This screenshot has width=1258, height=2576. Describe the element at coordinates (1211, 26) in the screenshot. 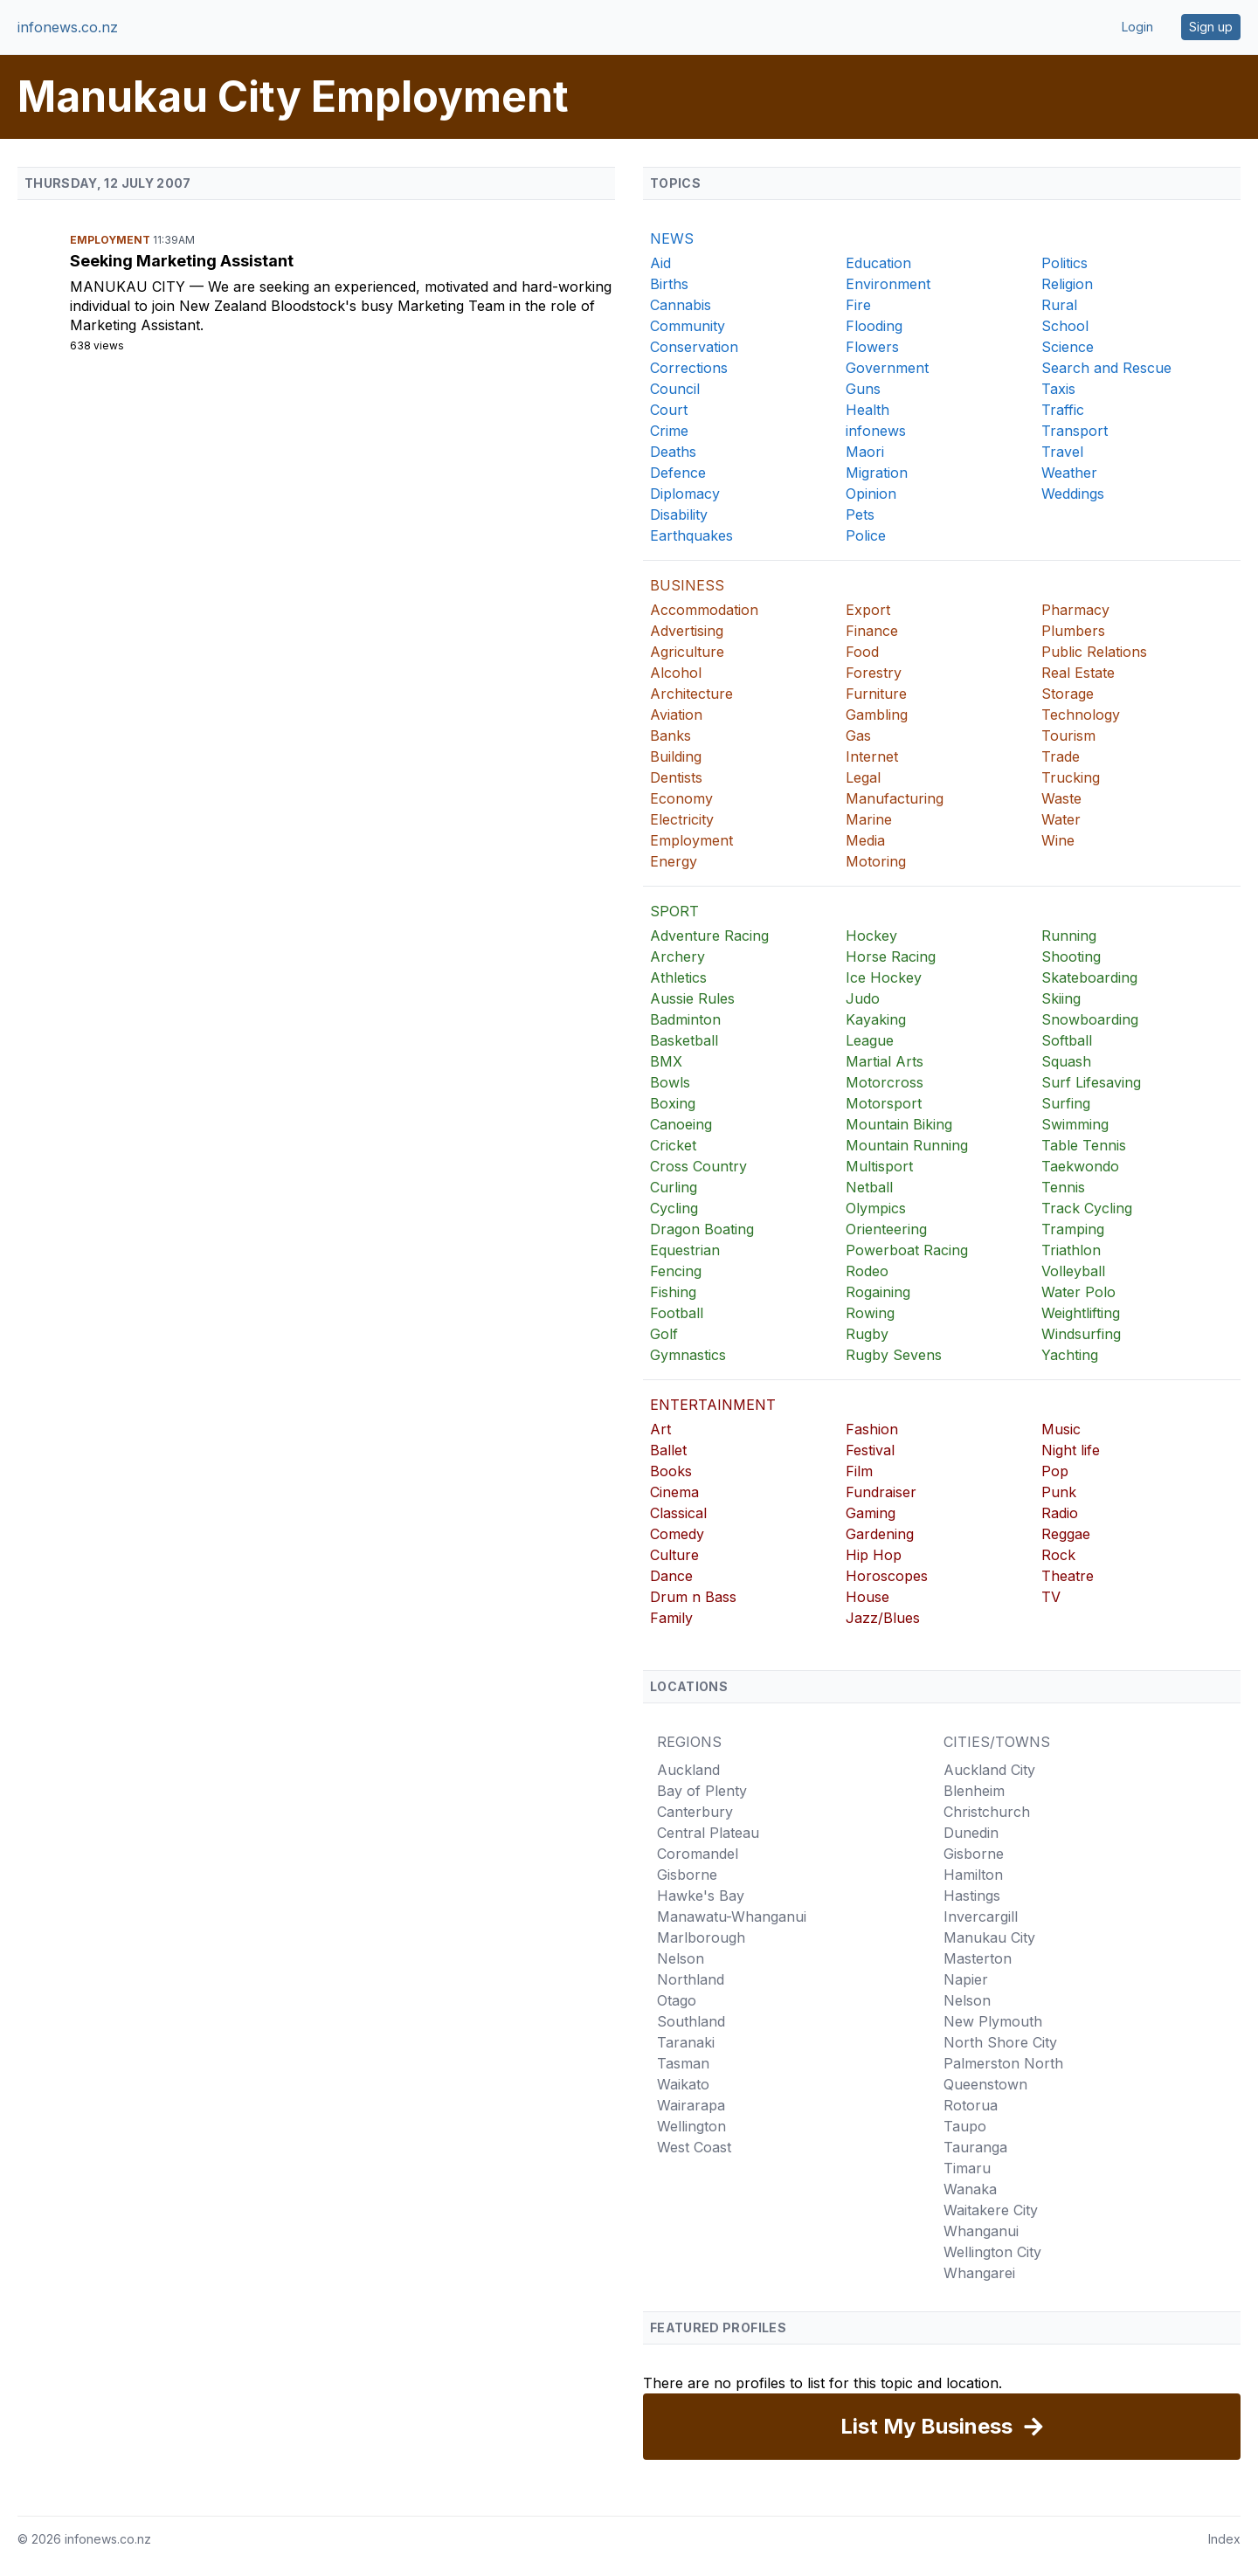

I see `Sign up` at that location.